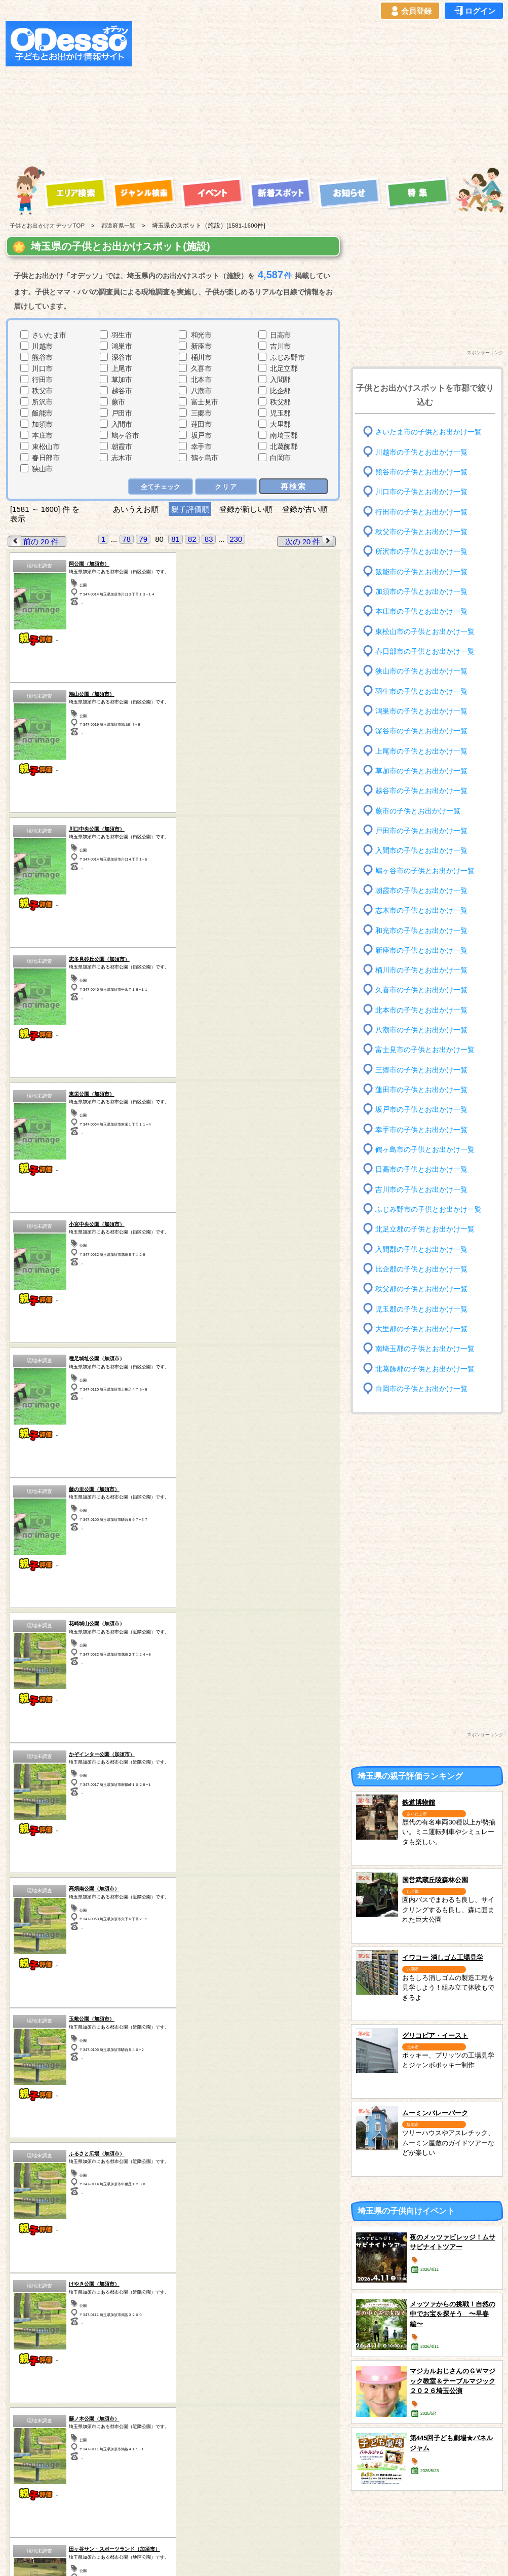 This screenshot has width=508, height=2576. What do you see at coordinates (37, 2326) in the screenshot?
I see `愛知` at bounding box center [37, 2326].